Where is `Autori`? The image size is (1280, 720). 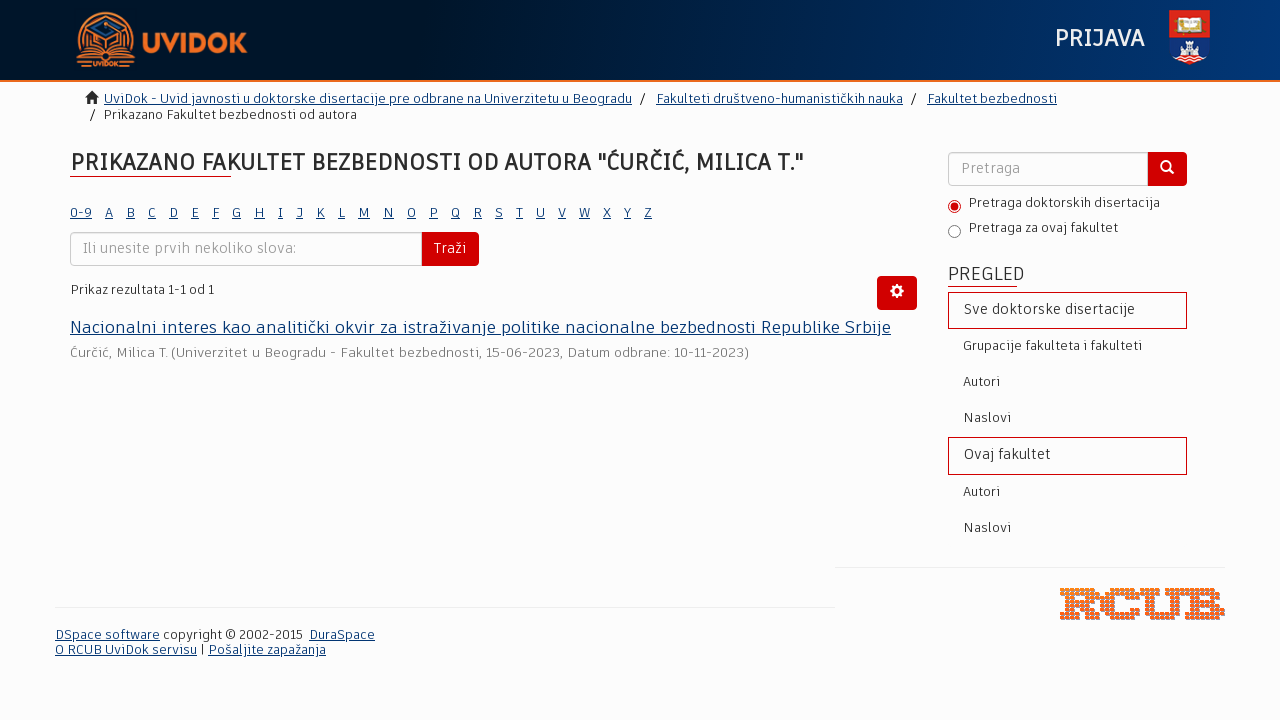 Autori is located at coordinates (981, 382).